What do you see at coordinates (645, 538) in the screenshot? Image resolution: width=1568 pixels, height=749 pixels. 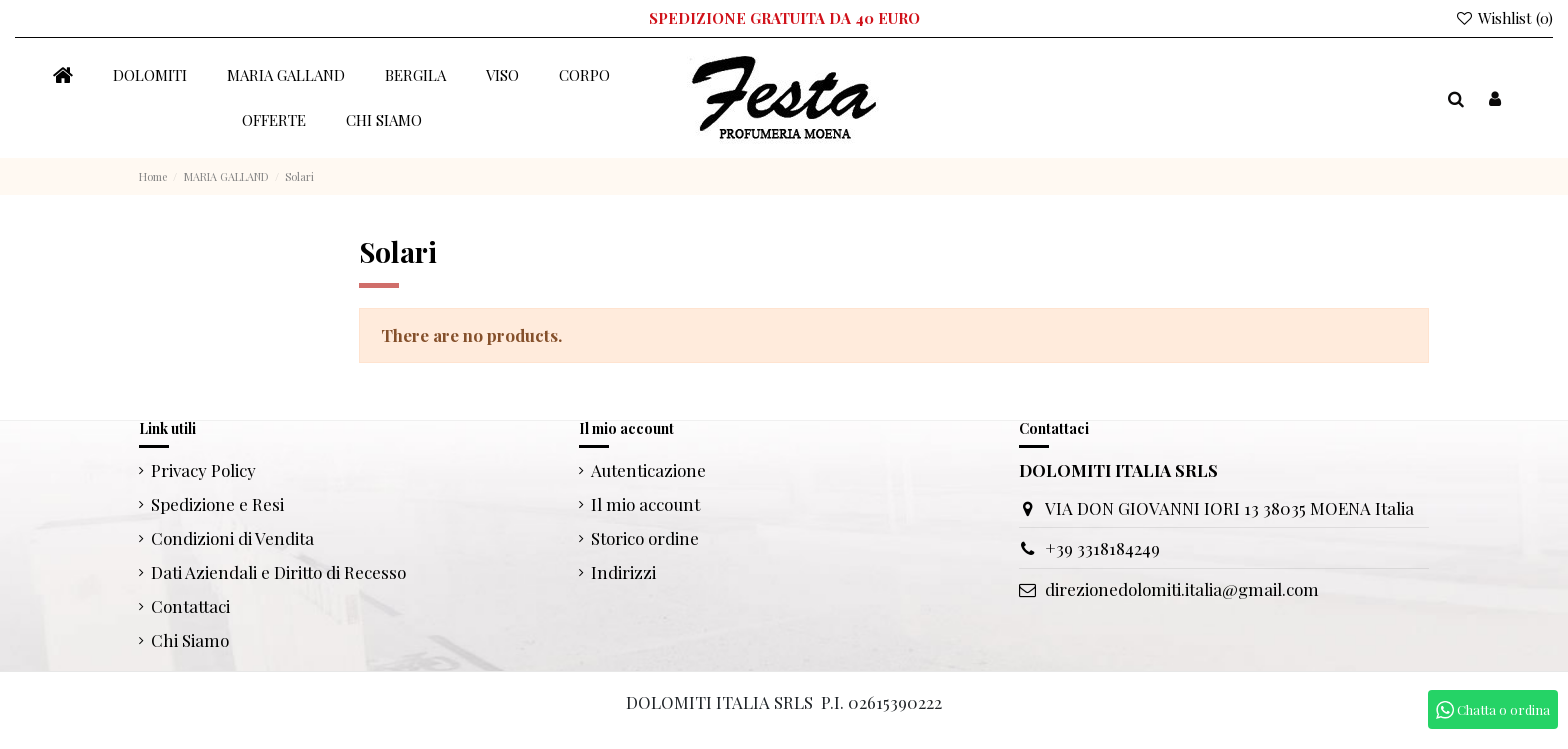 I see `Storico ordine` at bounding box center [645, 538].